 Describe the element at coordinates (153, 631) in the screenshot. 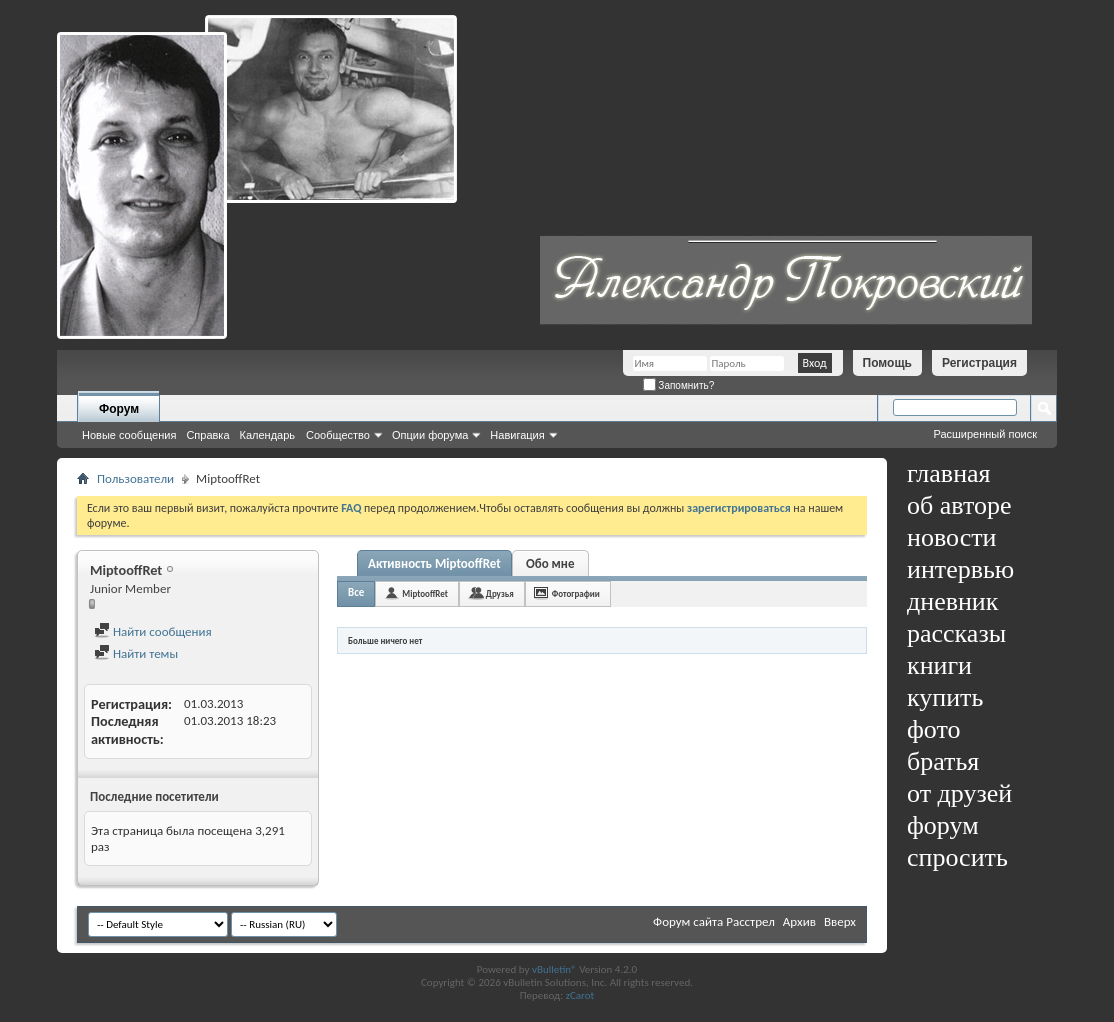

I see `Найти сообщения` at that location.